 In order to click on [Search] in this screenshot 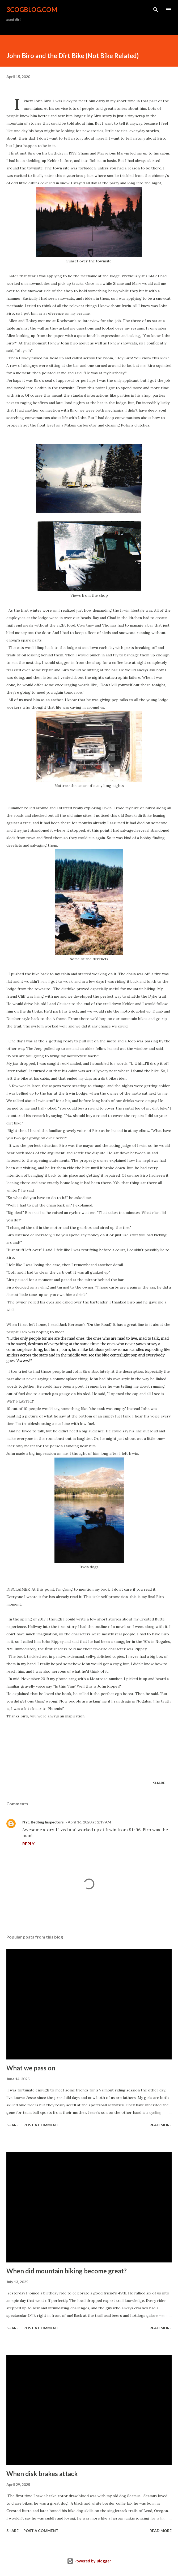, I will do `click(155, 9)`.